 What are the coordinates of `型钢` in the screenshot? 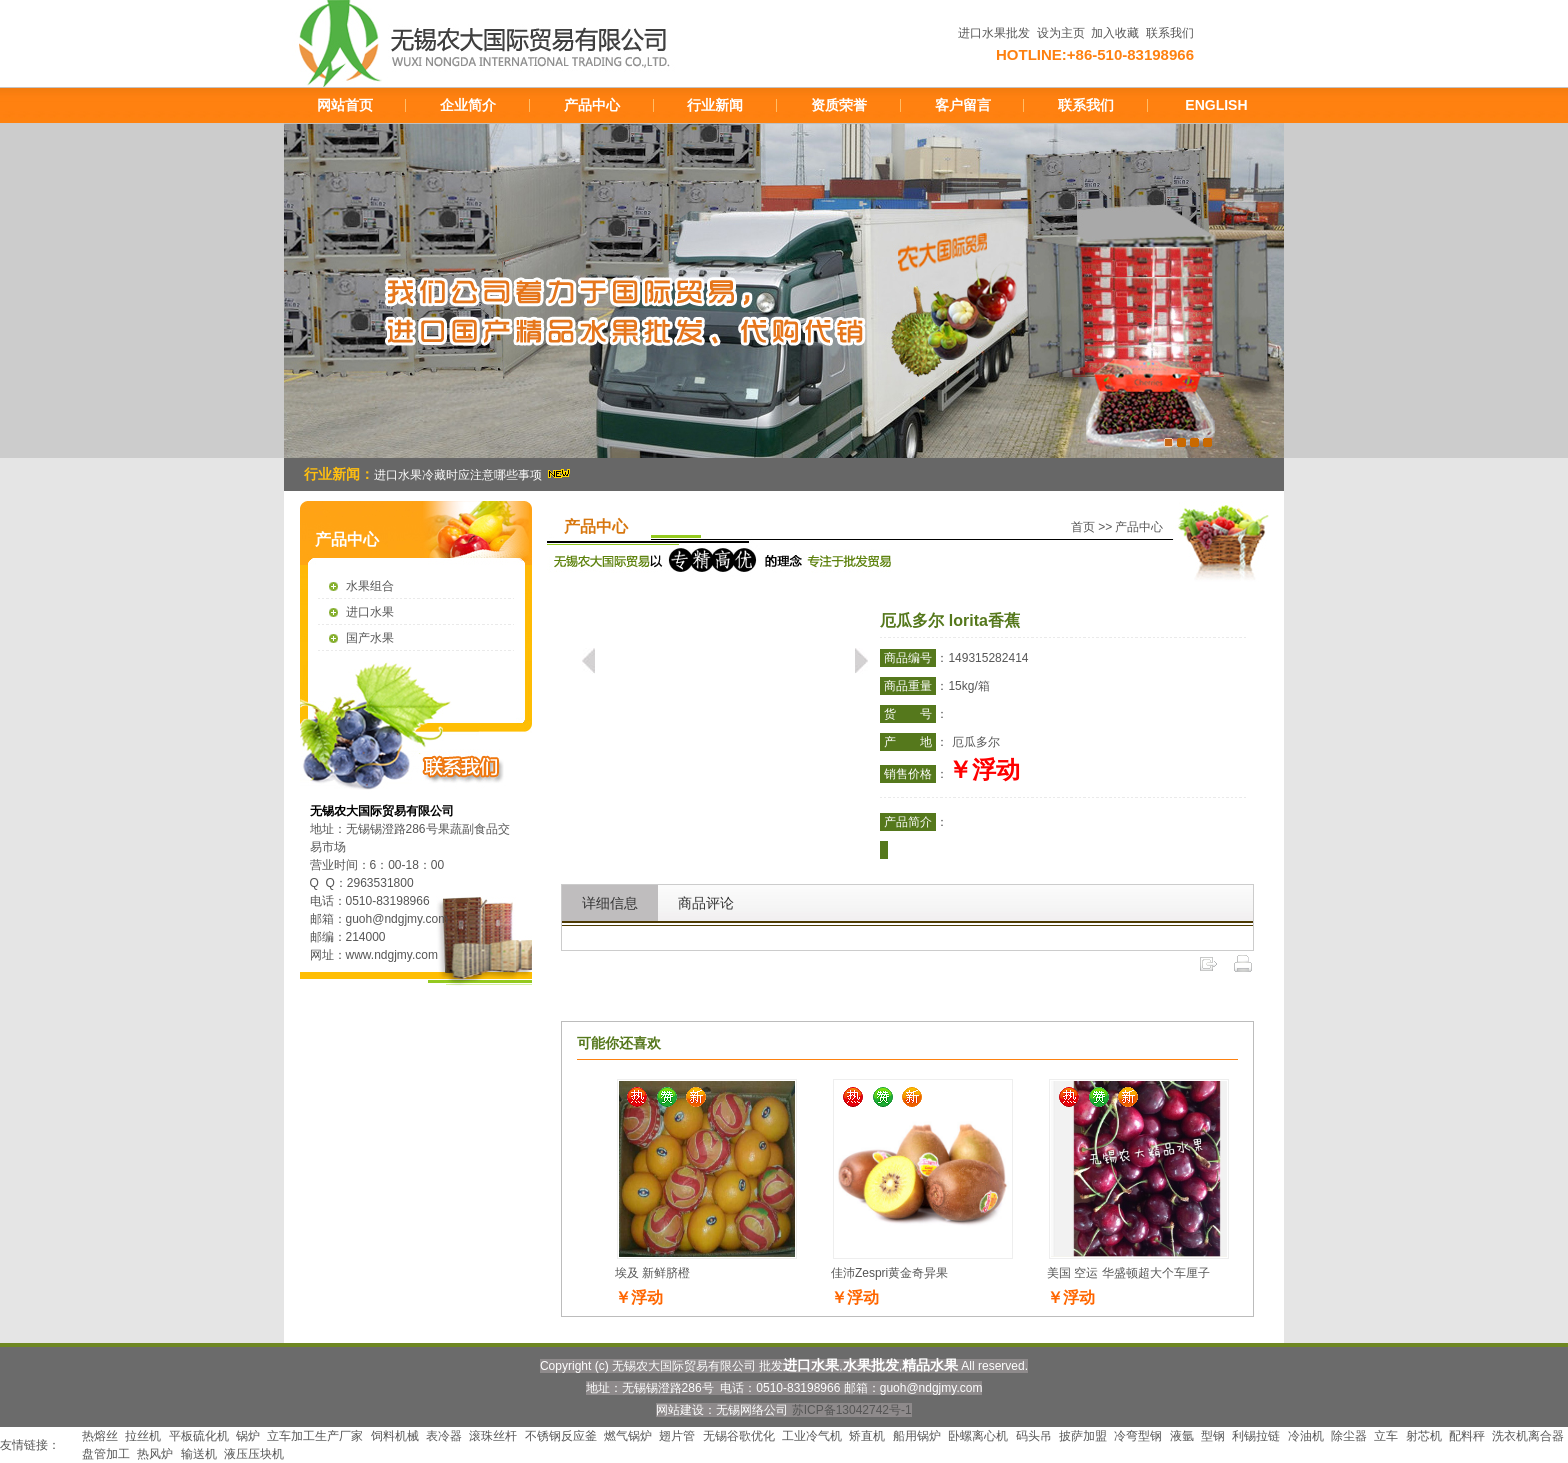 It's located at (1213, 1436).